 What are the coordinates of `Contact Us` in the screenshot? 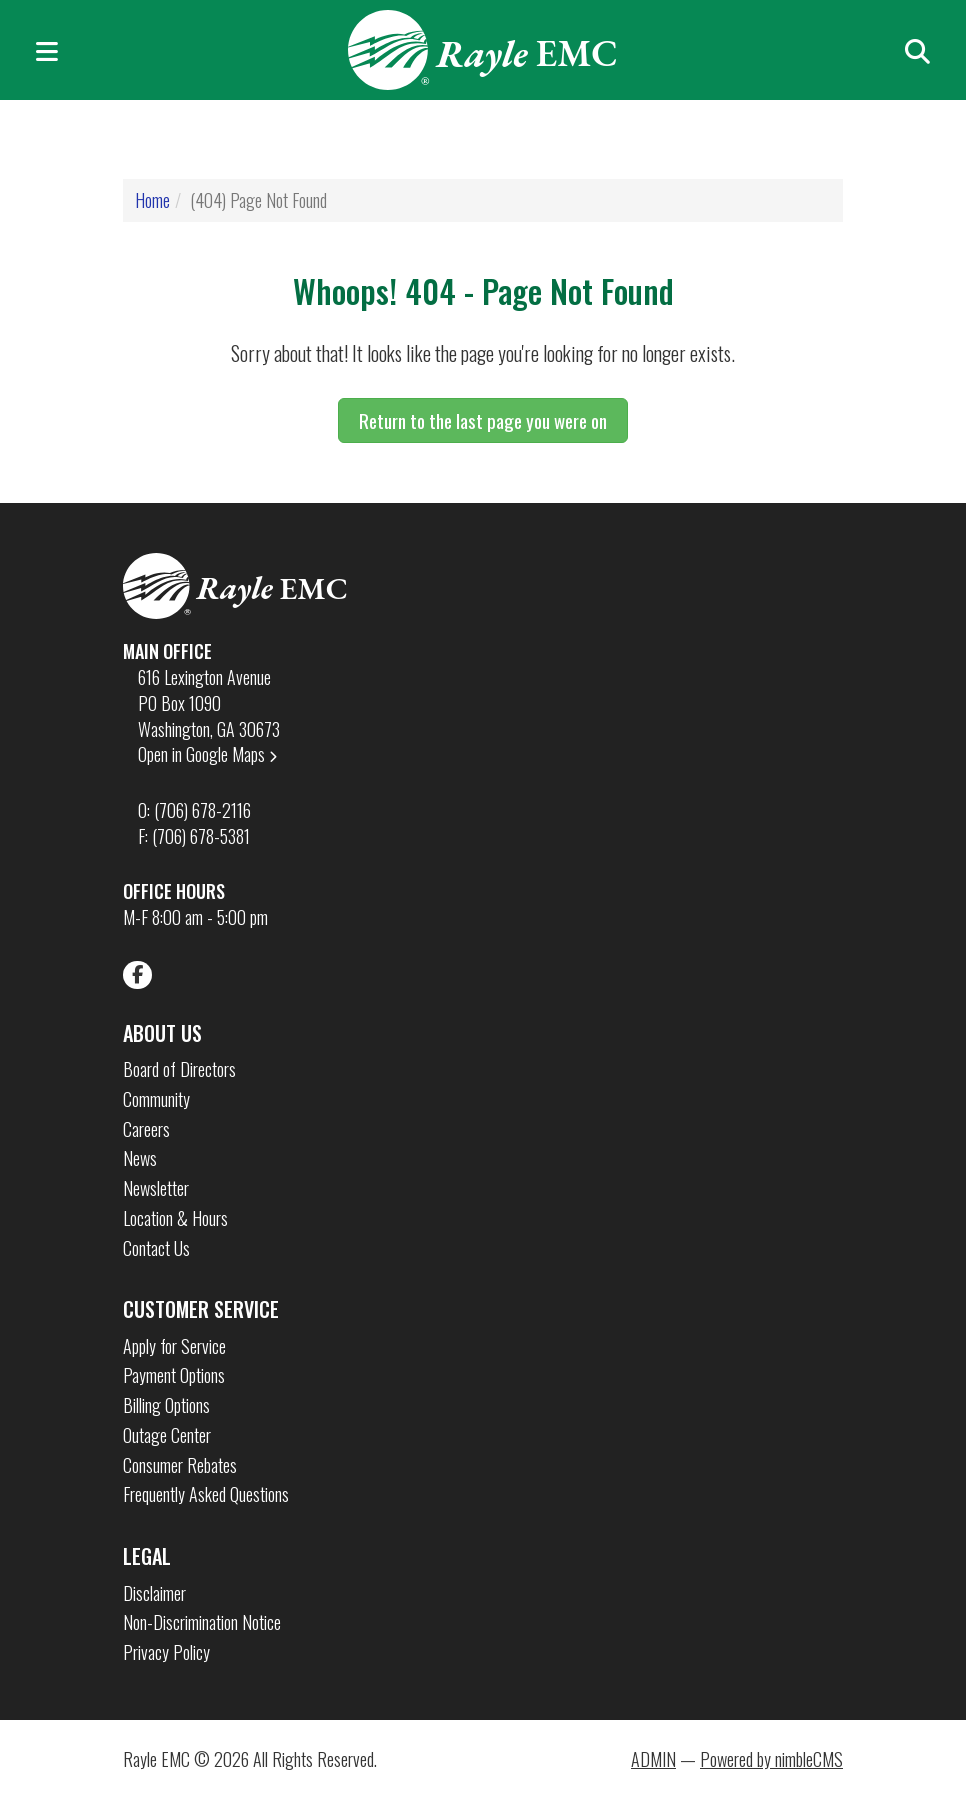 It's located at (156, 1248).